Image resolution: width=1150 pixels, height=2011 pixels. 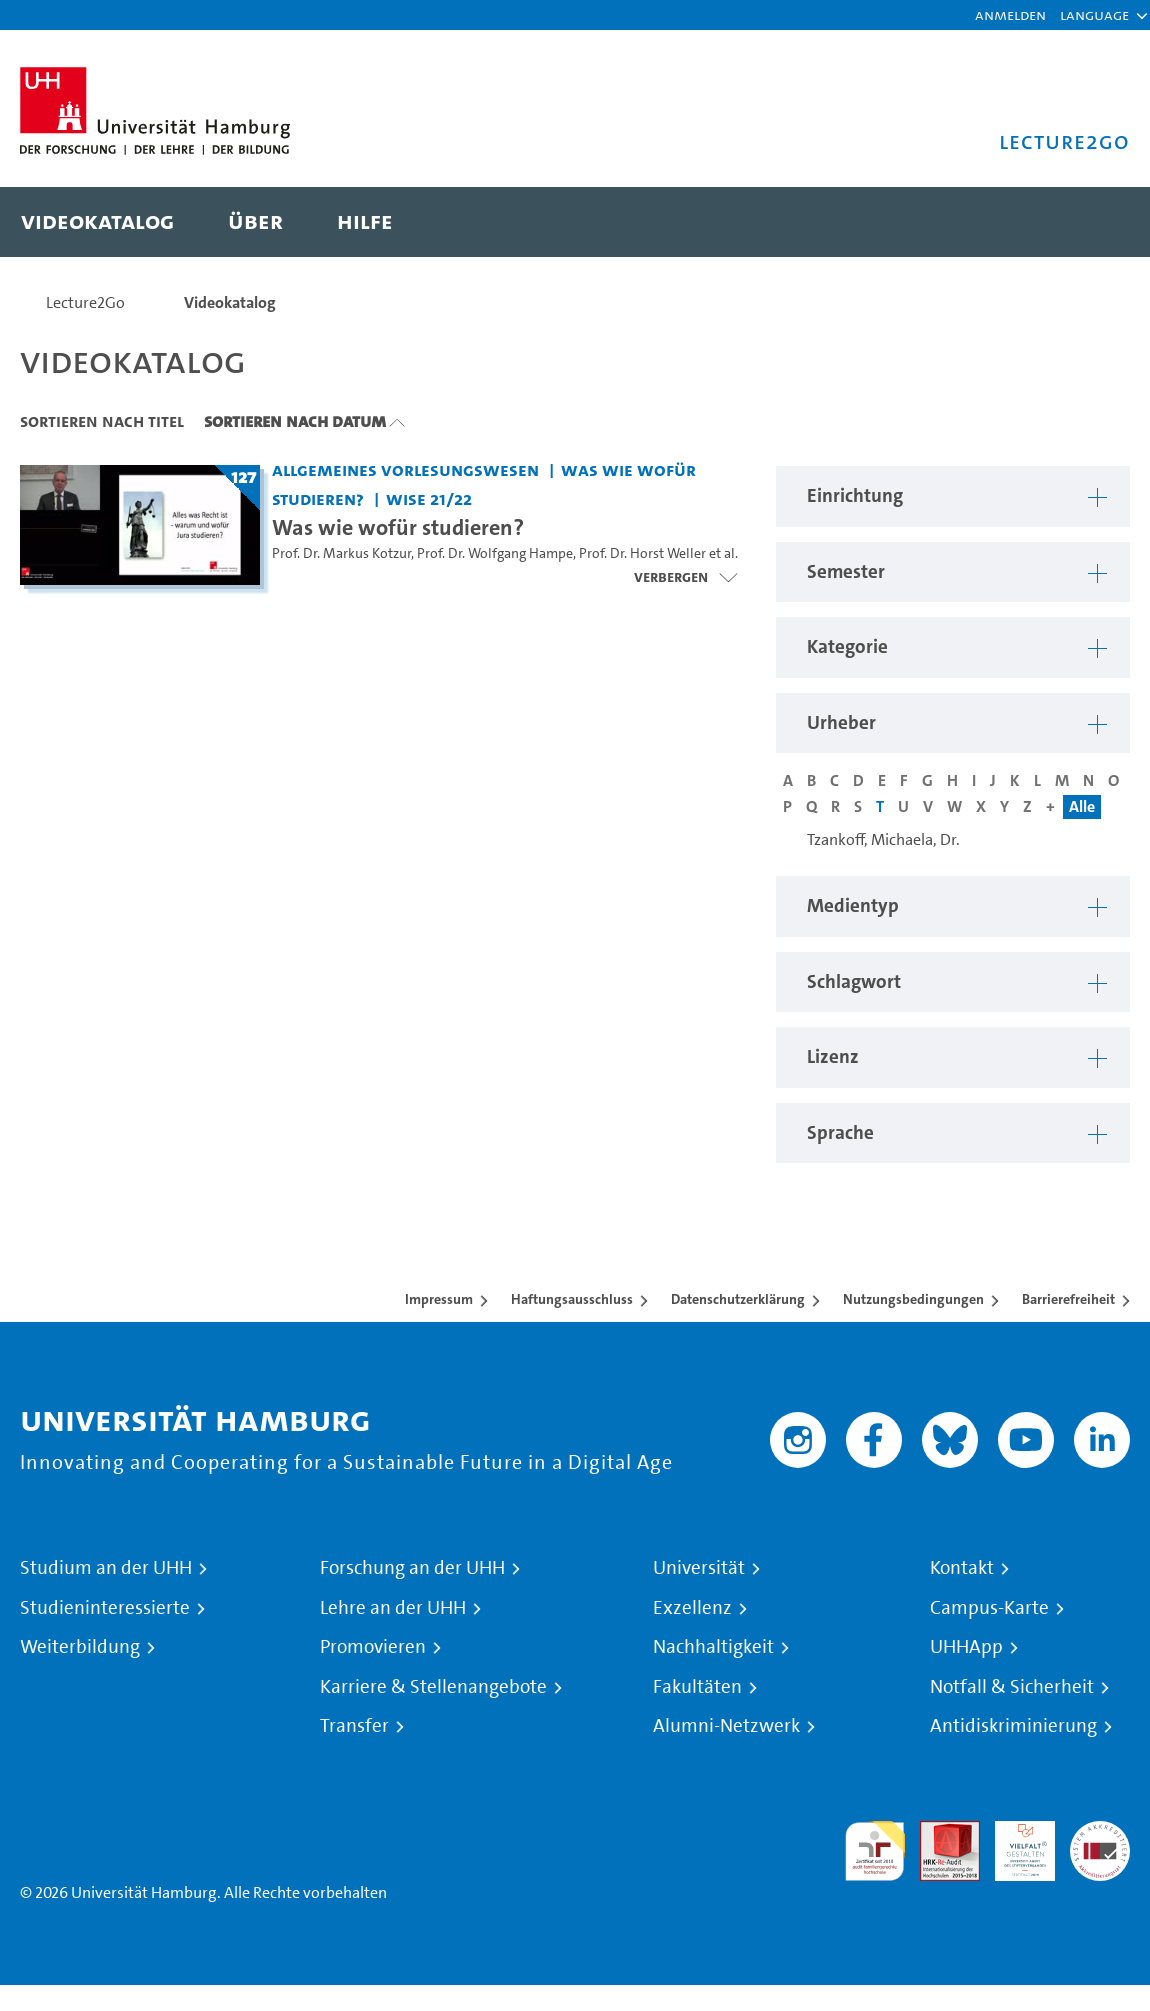 I want to click on audit familiengerechte hochschule, so click(x=875, y=1851).